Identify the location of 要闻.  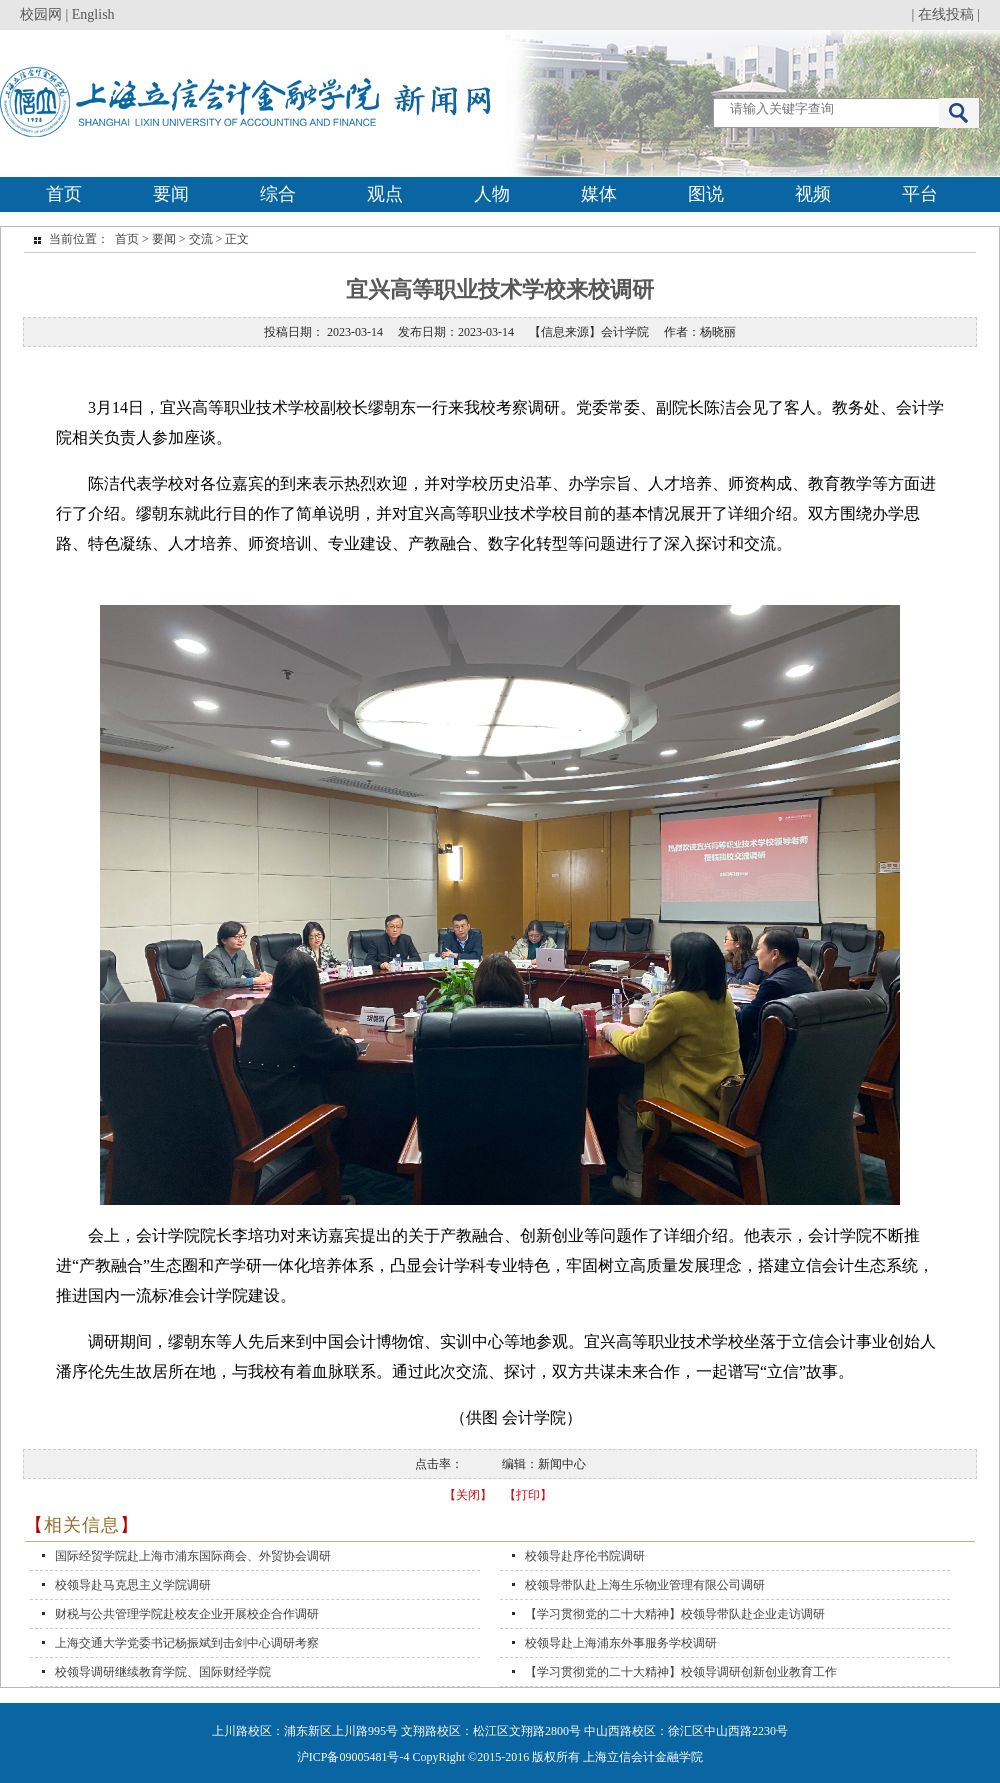
(171, 194).